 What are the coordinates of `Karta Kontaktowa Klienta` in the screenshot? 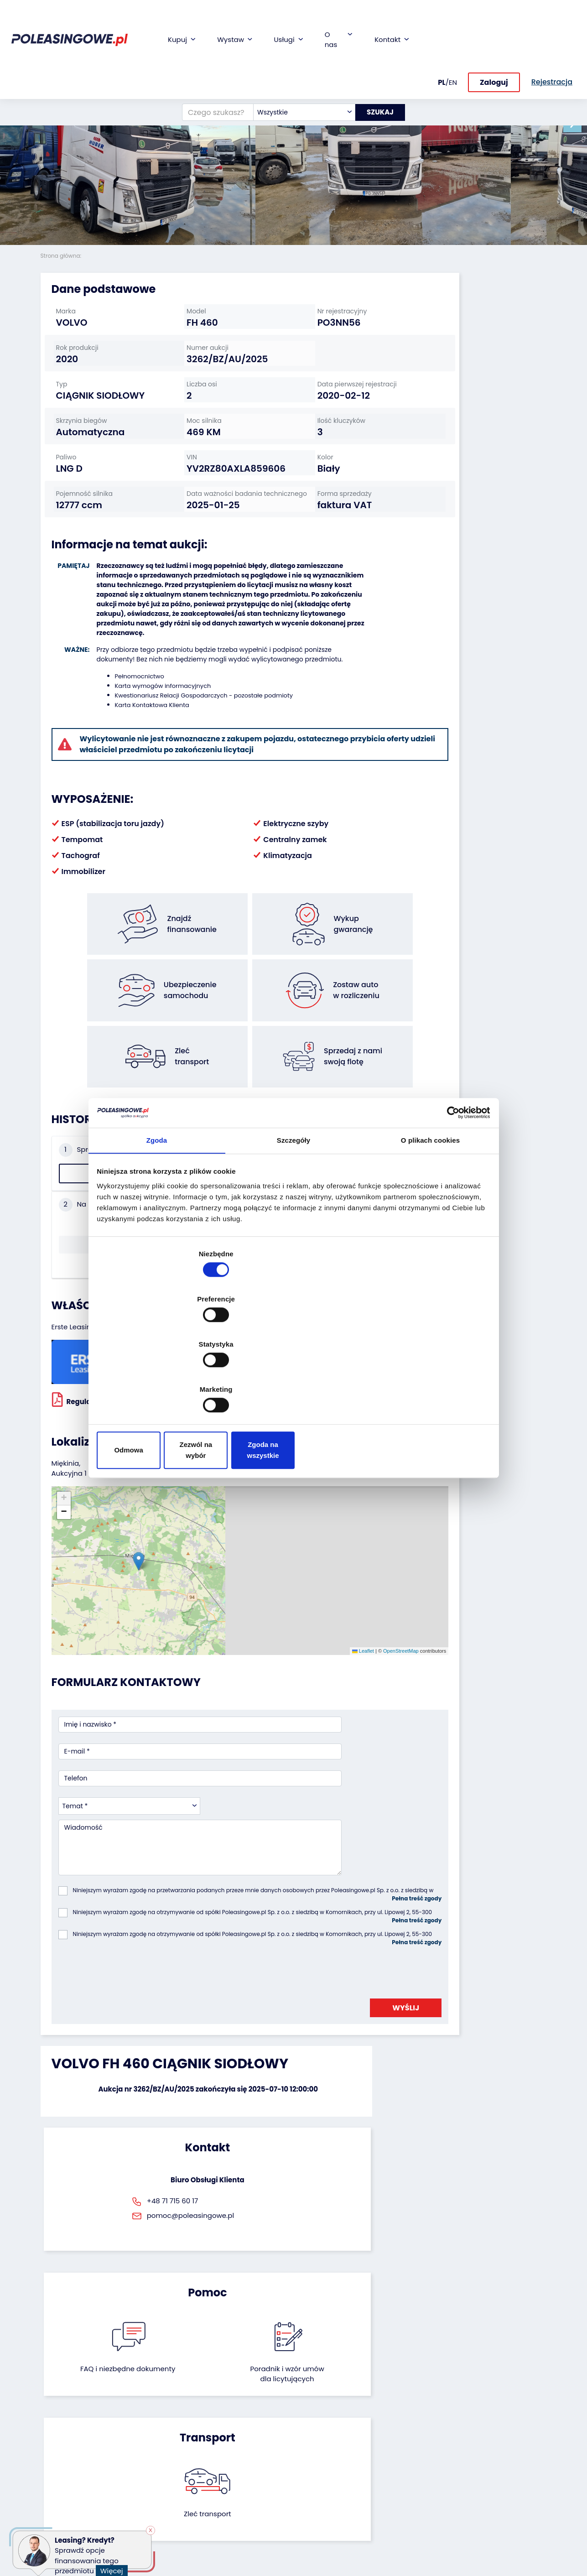 It's located at (142, 755).